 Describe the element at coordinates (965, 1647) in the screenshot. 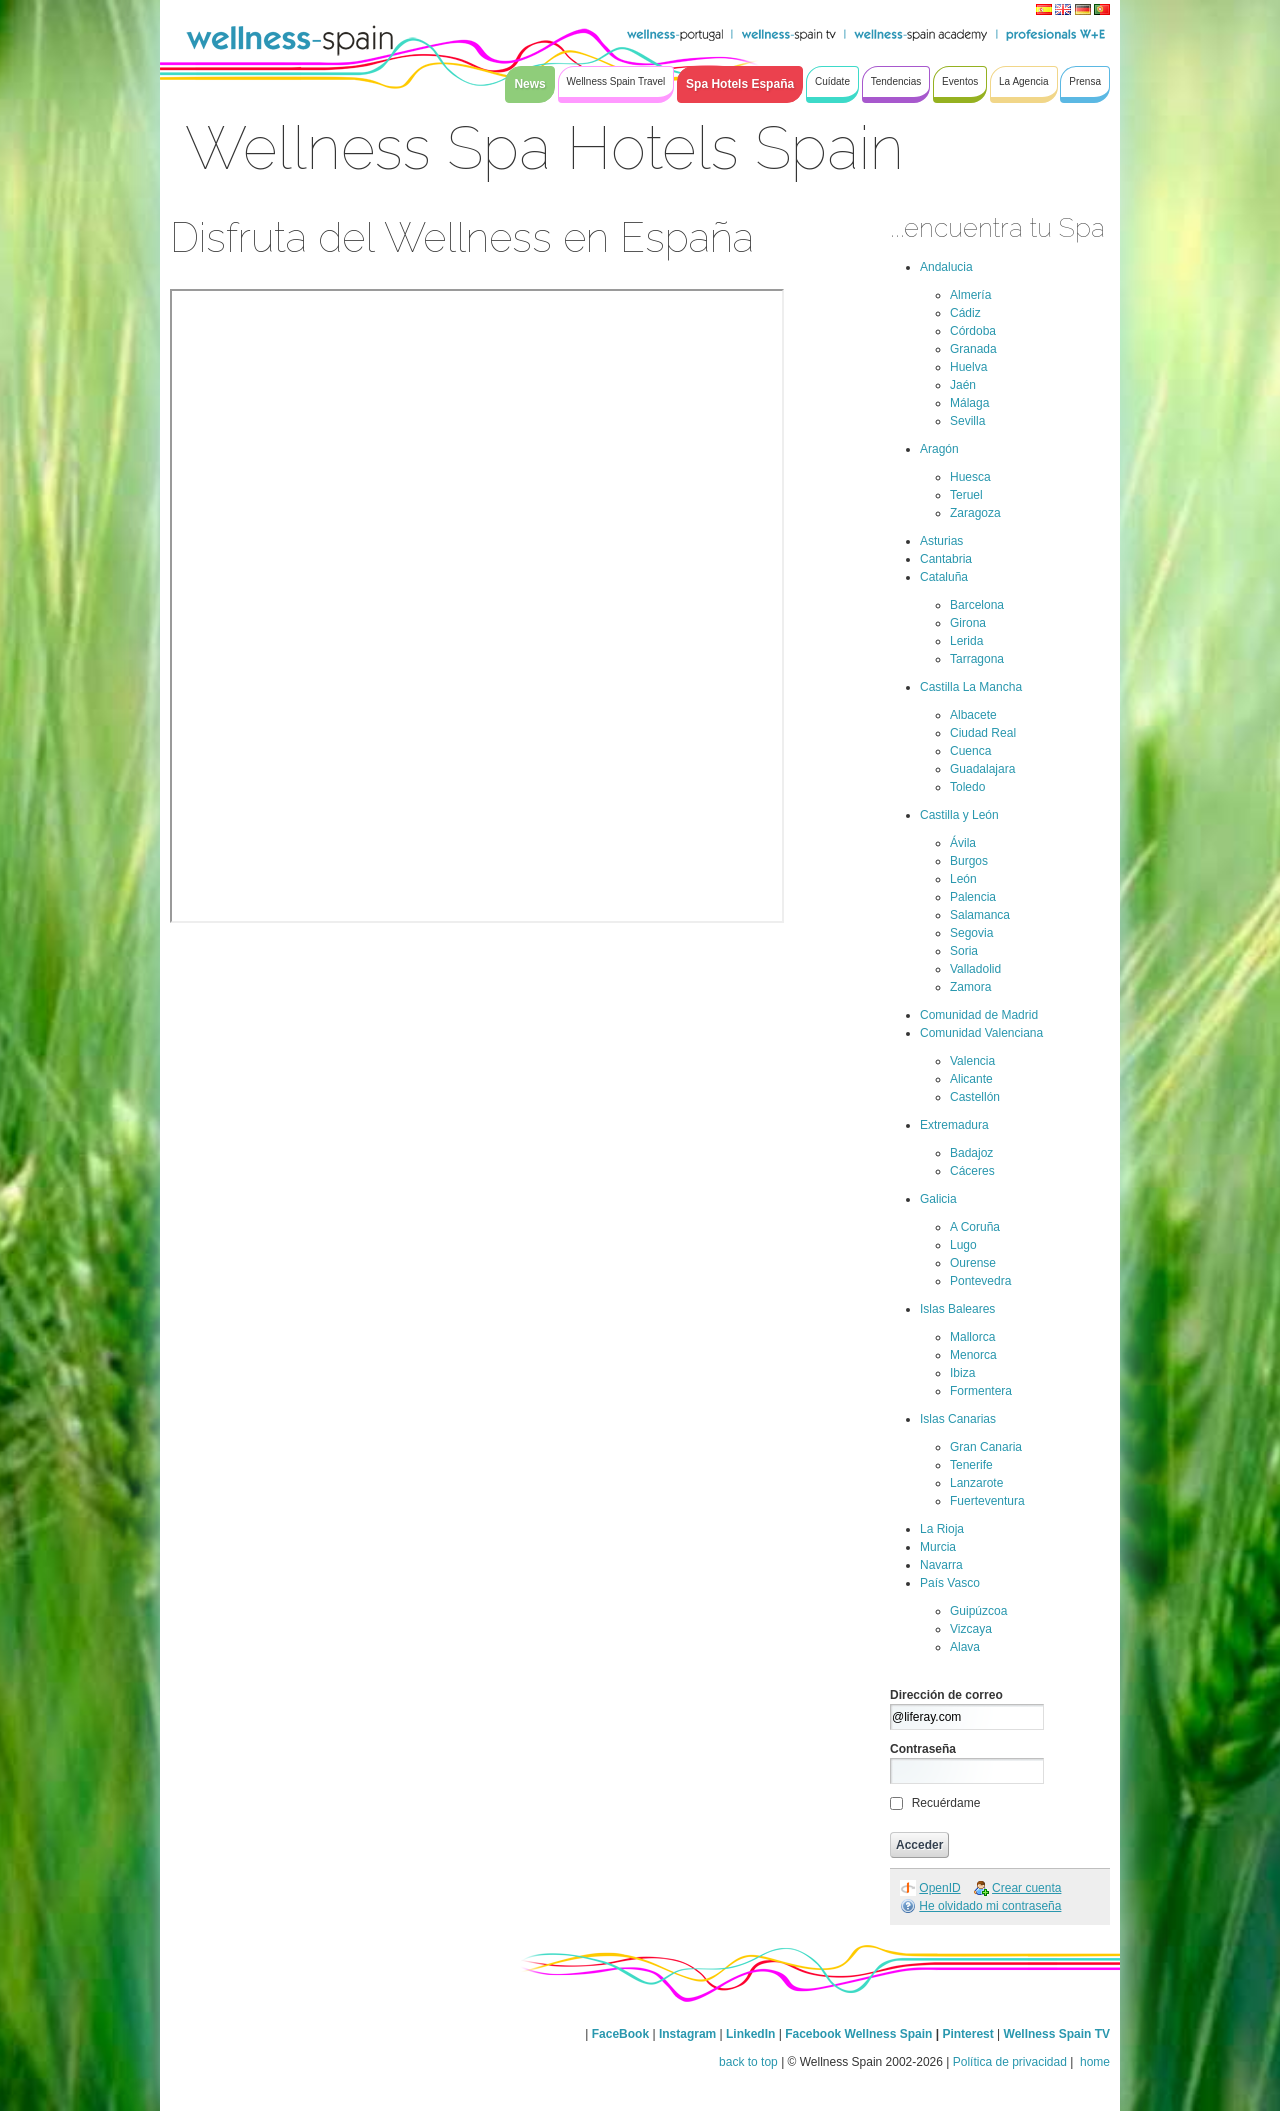

I see `Alava` at that location.